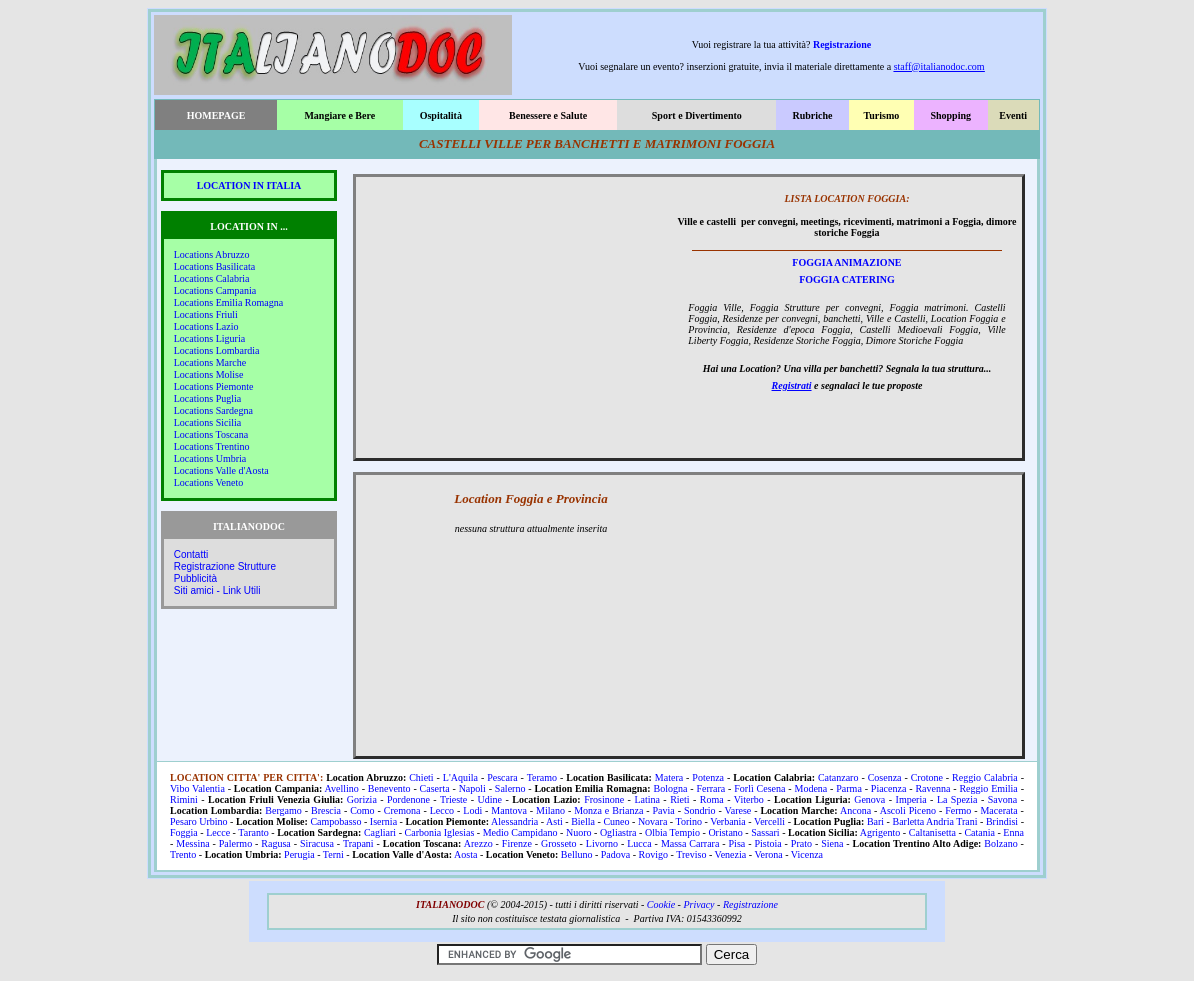 Image resolution: width=1194 pixels, height=981 pixels. Describe the element at coordinates (737, 843) in the screenshot. I see `Pisa` at that location.